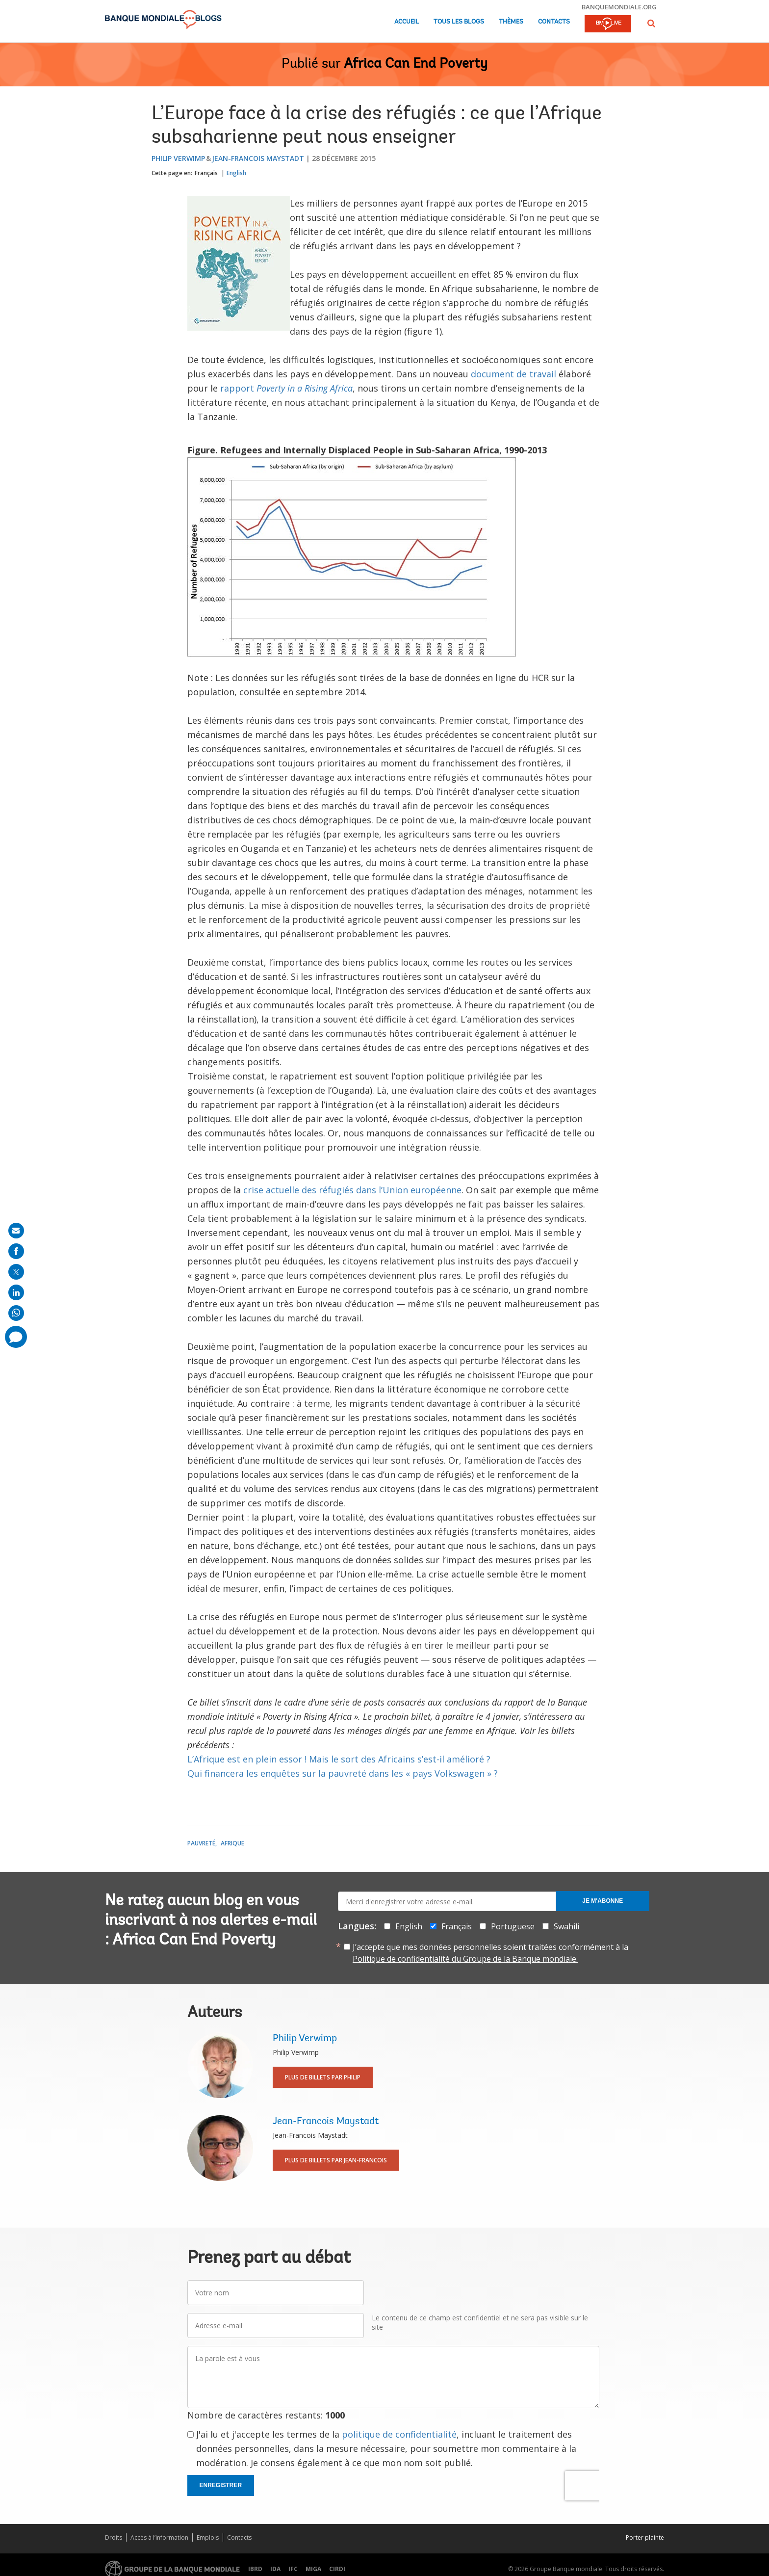 This screenshot has height=2576, width=769. What do you see at coordinates (459, 22) in the screenshot?
I see `Tous les blogs` at bounding box center [459, 22].